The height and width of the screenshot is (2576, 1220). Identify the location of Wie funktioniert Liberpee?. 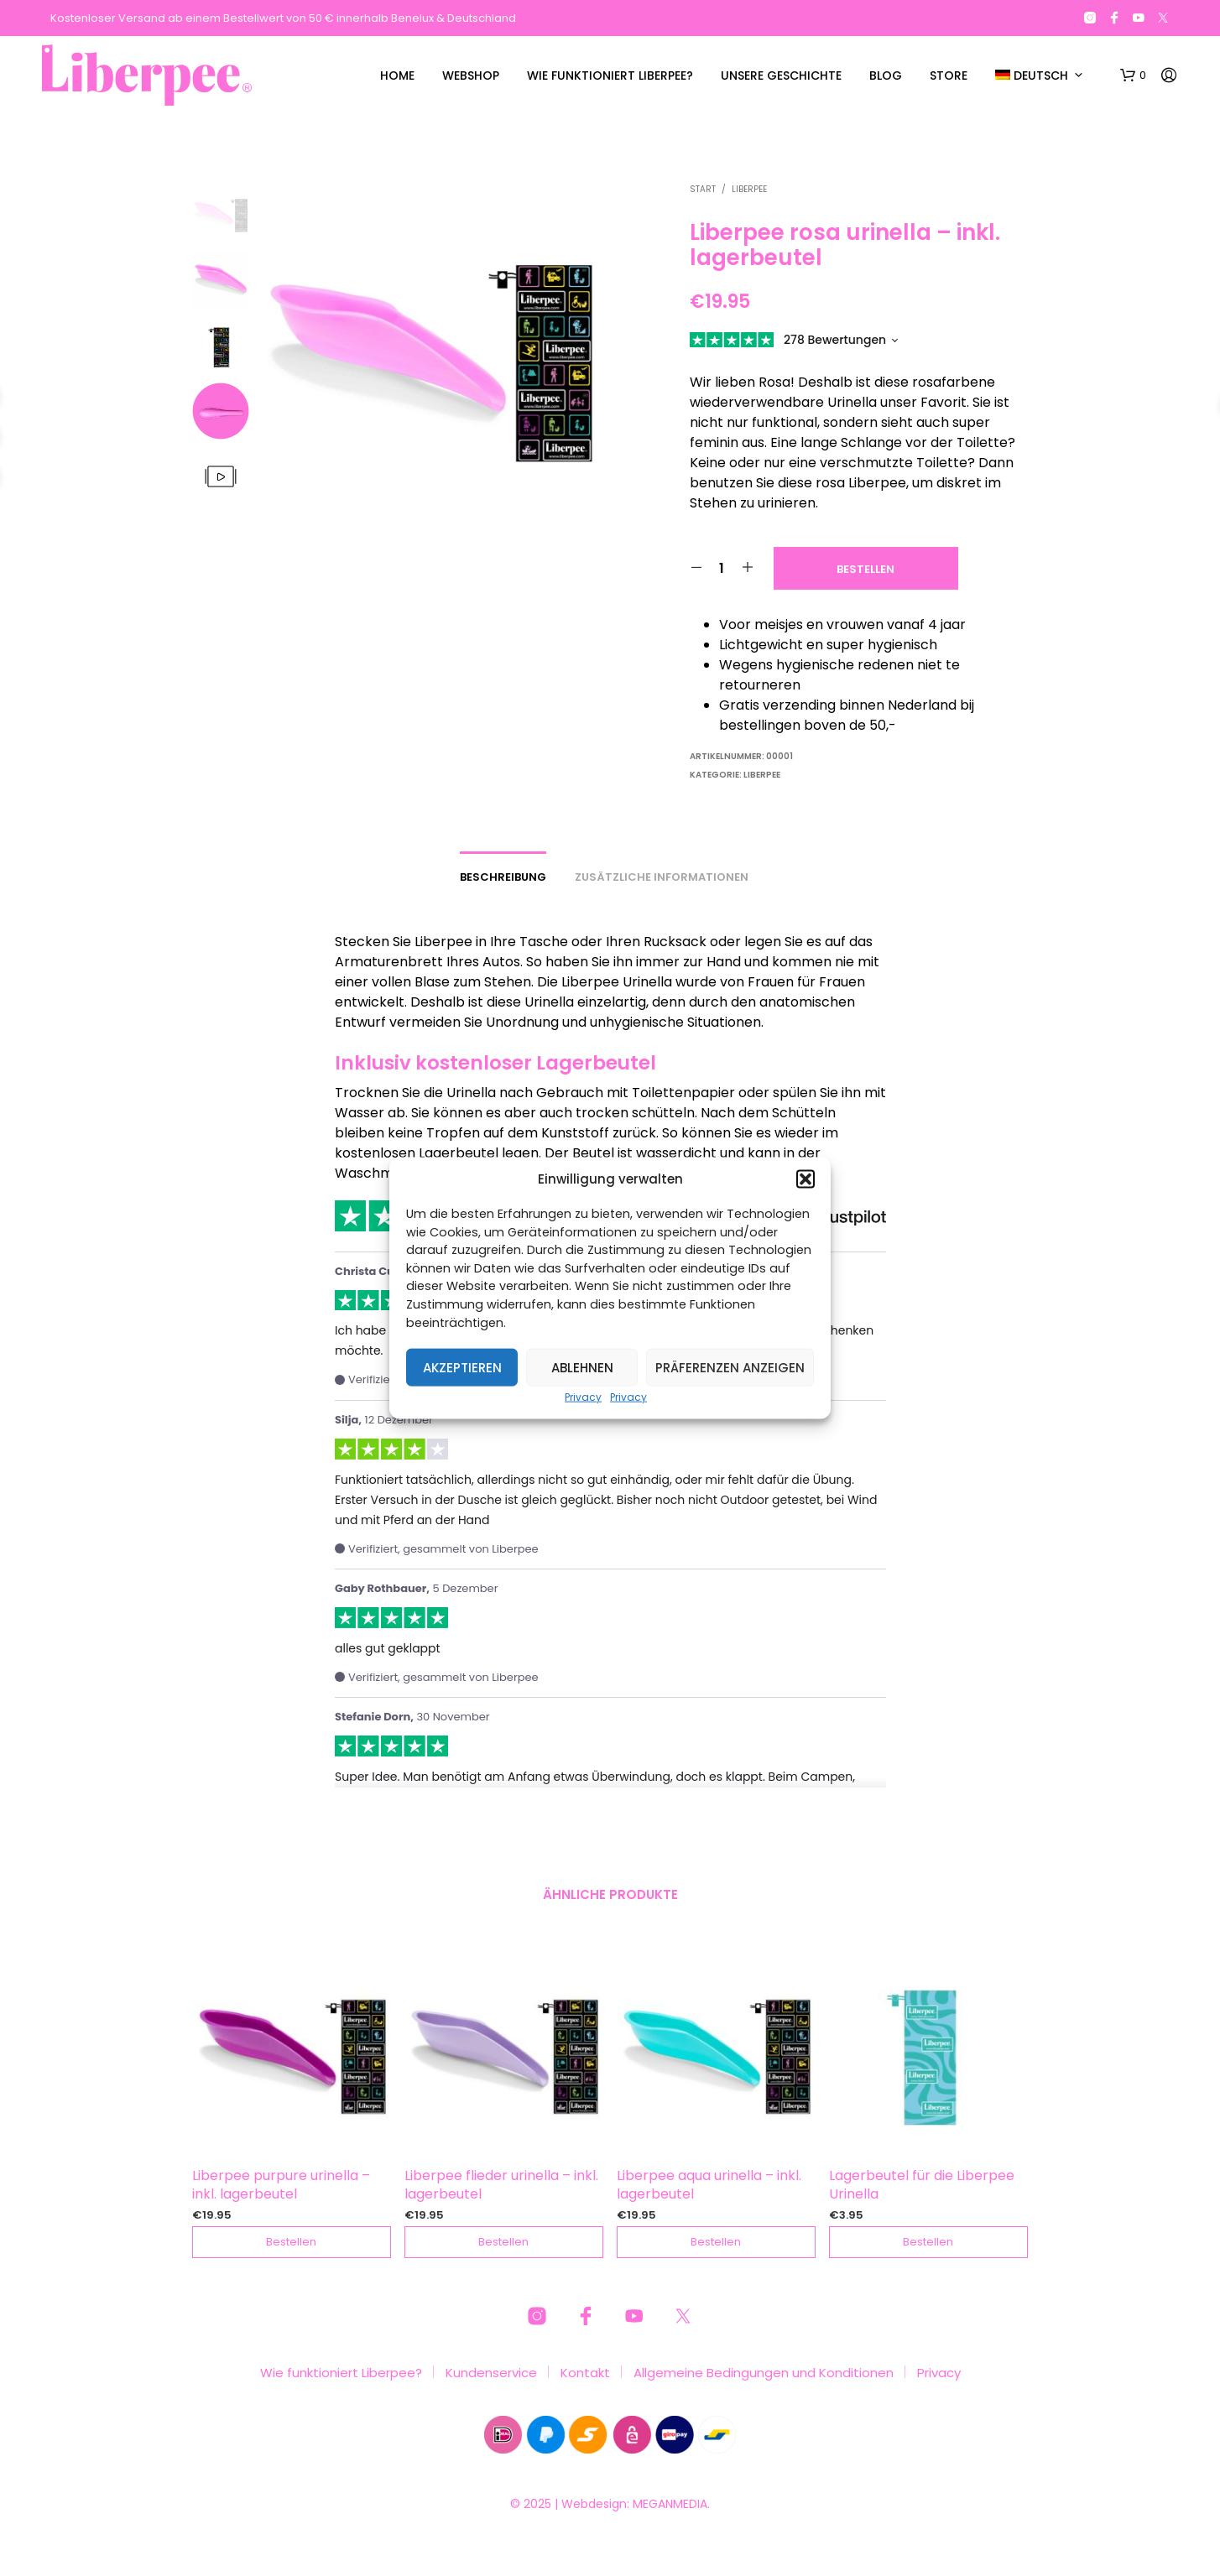
(610, 75).